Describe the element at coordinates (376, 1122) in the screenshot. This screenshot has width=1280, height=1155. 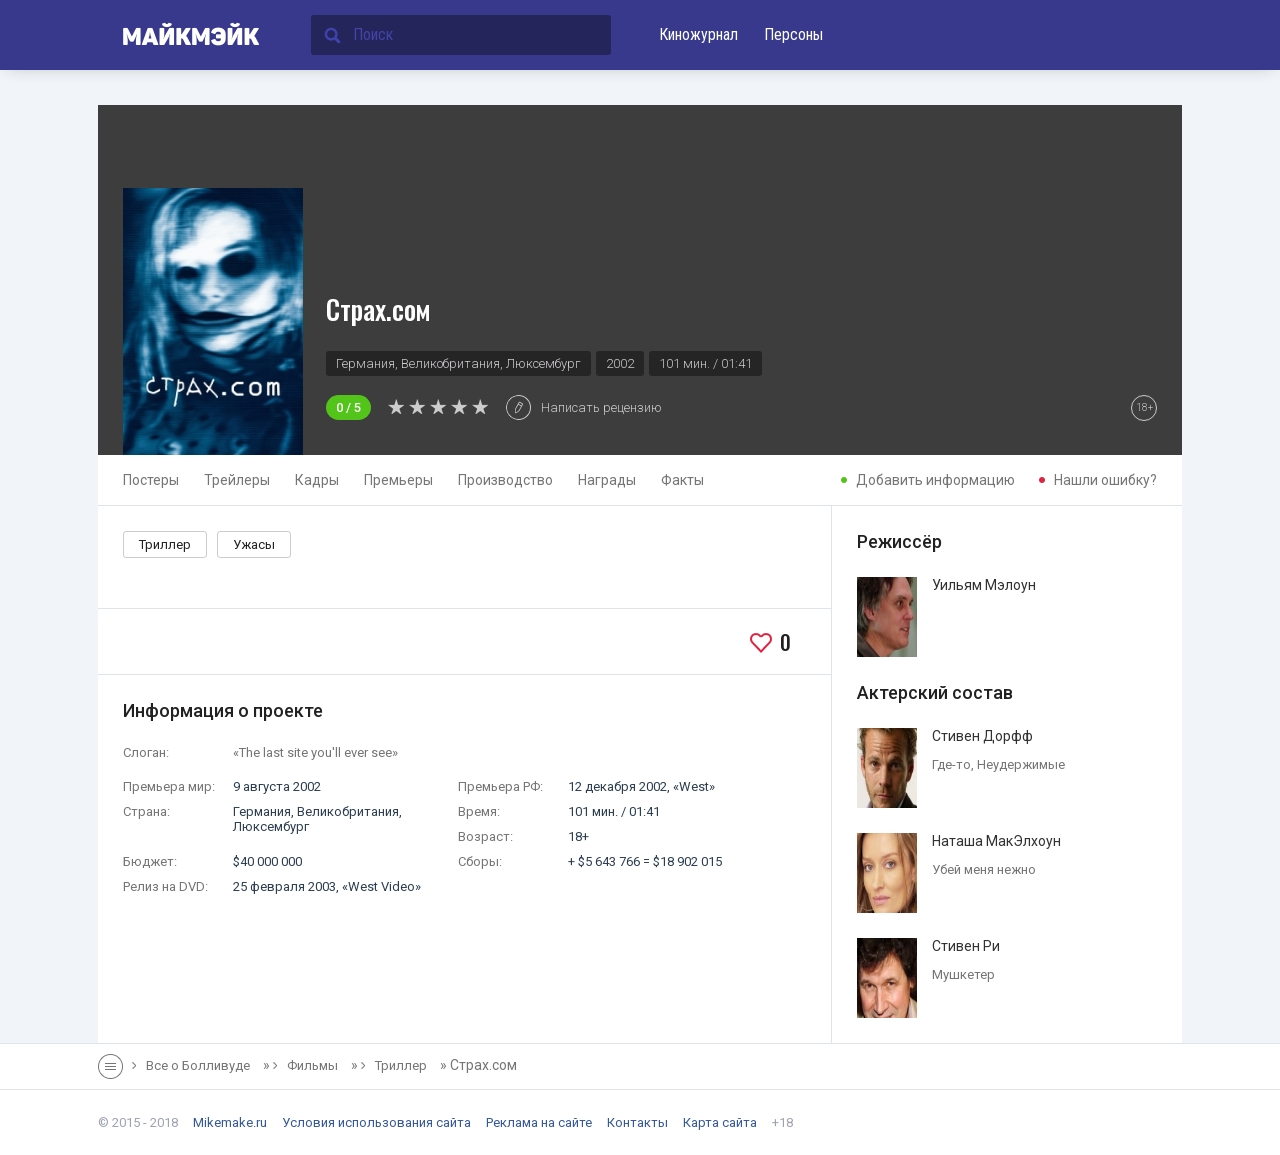
I see `Условия использования сайта` at that location.